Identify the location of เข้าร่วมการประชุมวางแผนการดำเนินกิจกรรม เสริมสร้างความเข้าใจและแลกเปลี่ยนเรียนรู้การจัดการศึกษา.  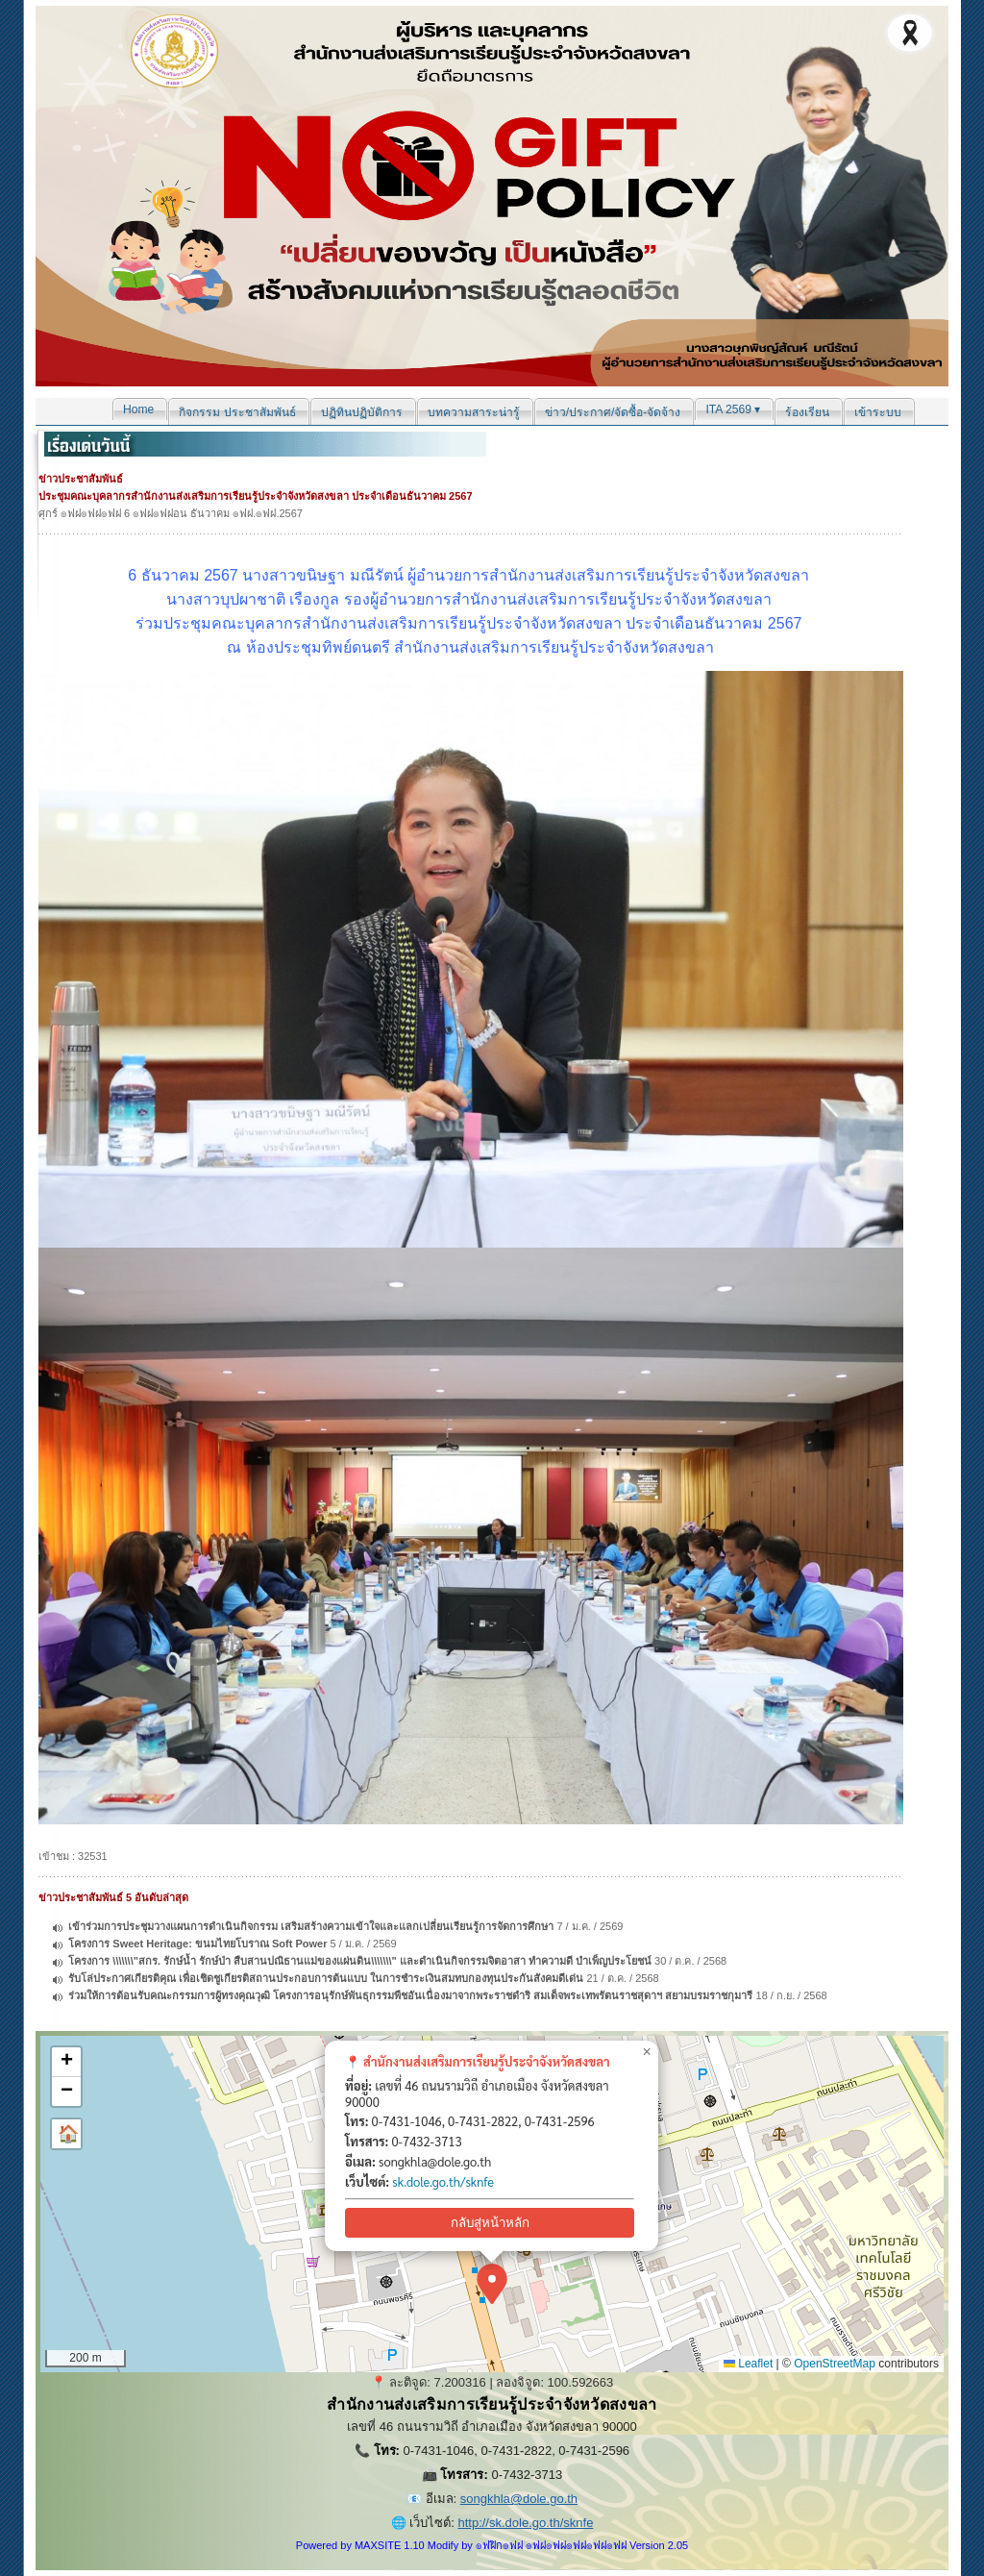
(311, 1926).